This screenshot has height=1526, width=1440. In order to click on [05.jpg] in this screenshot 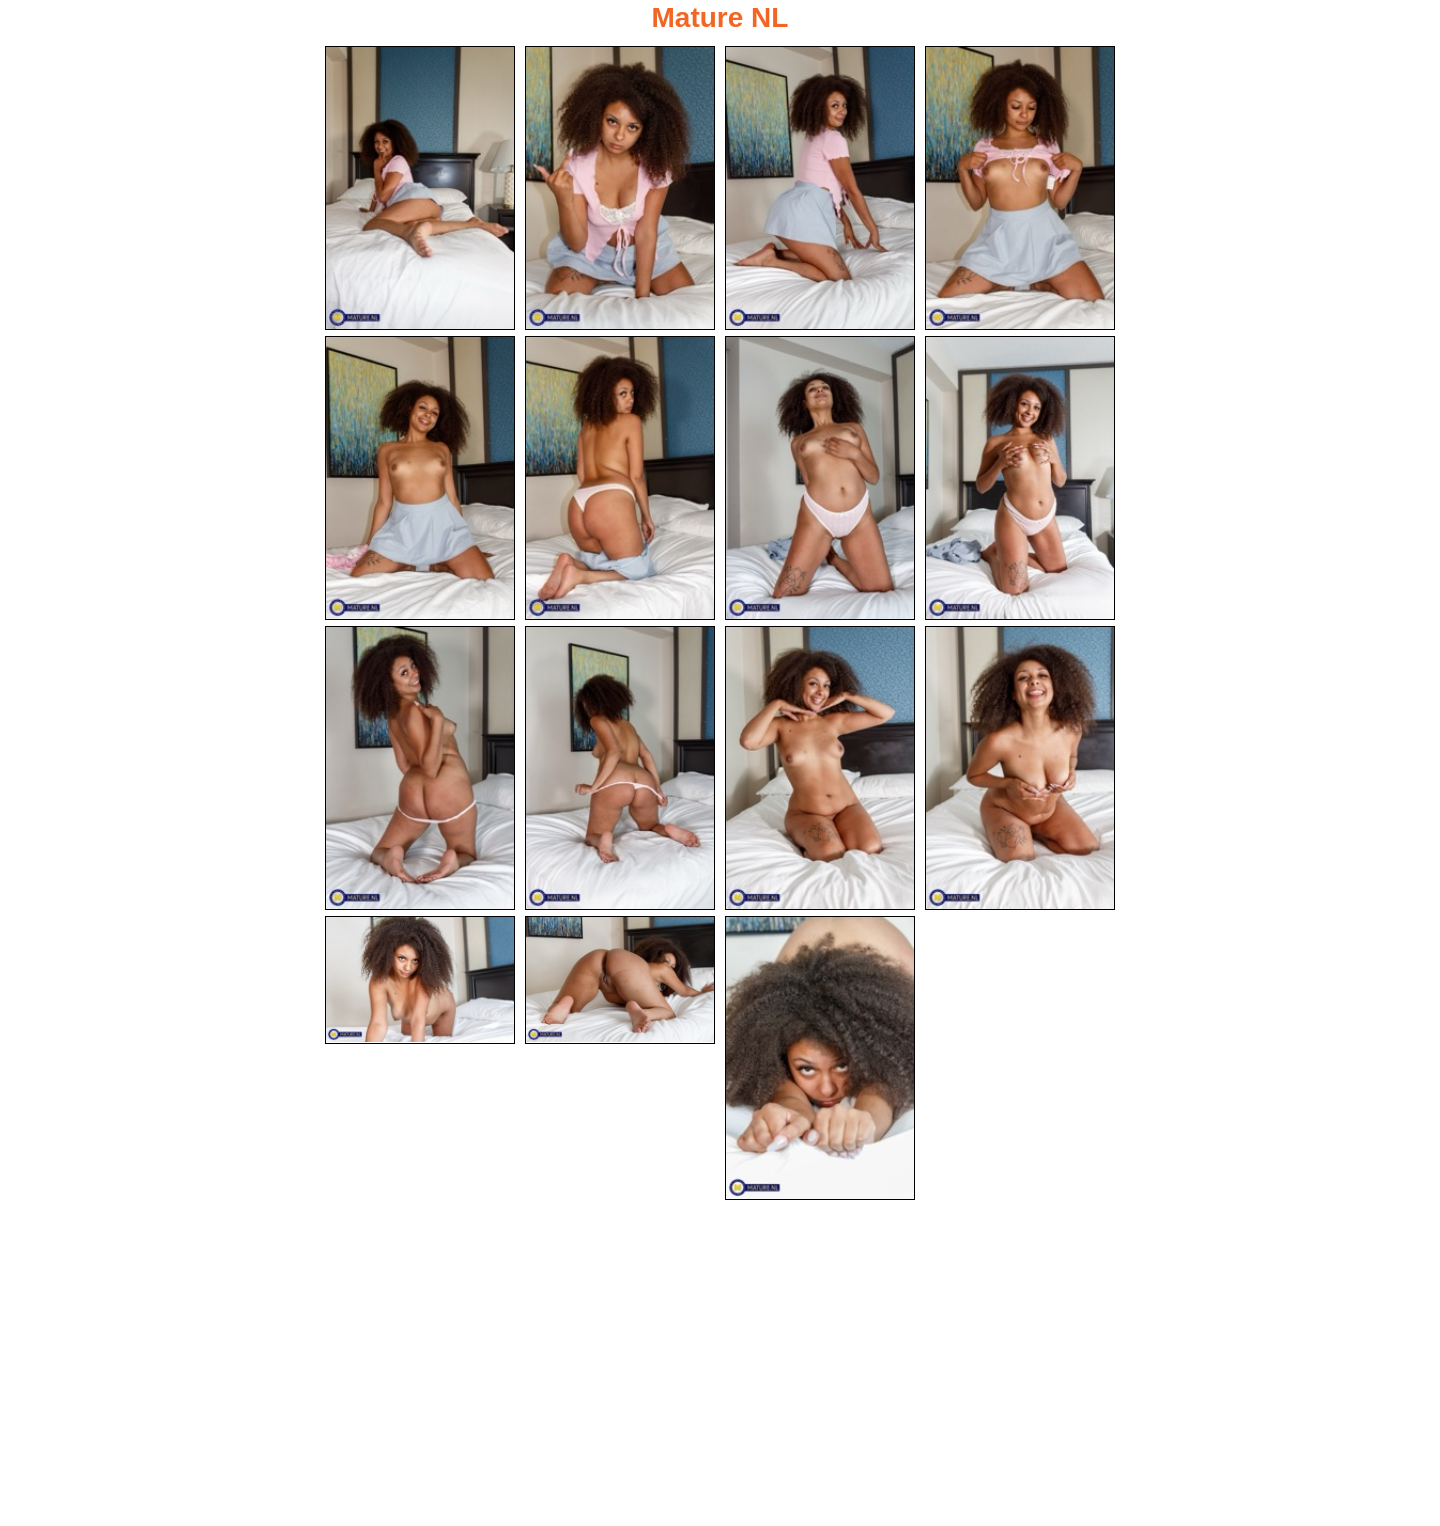, I will do `click(420, 479)`.